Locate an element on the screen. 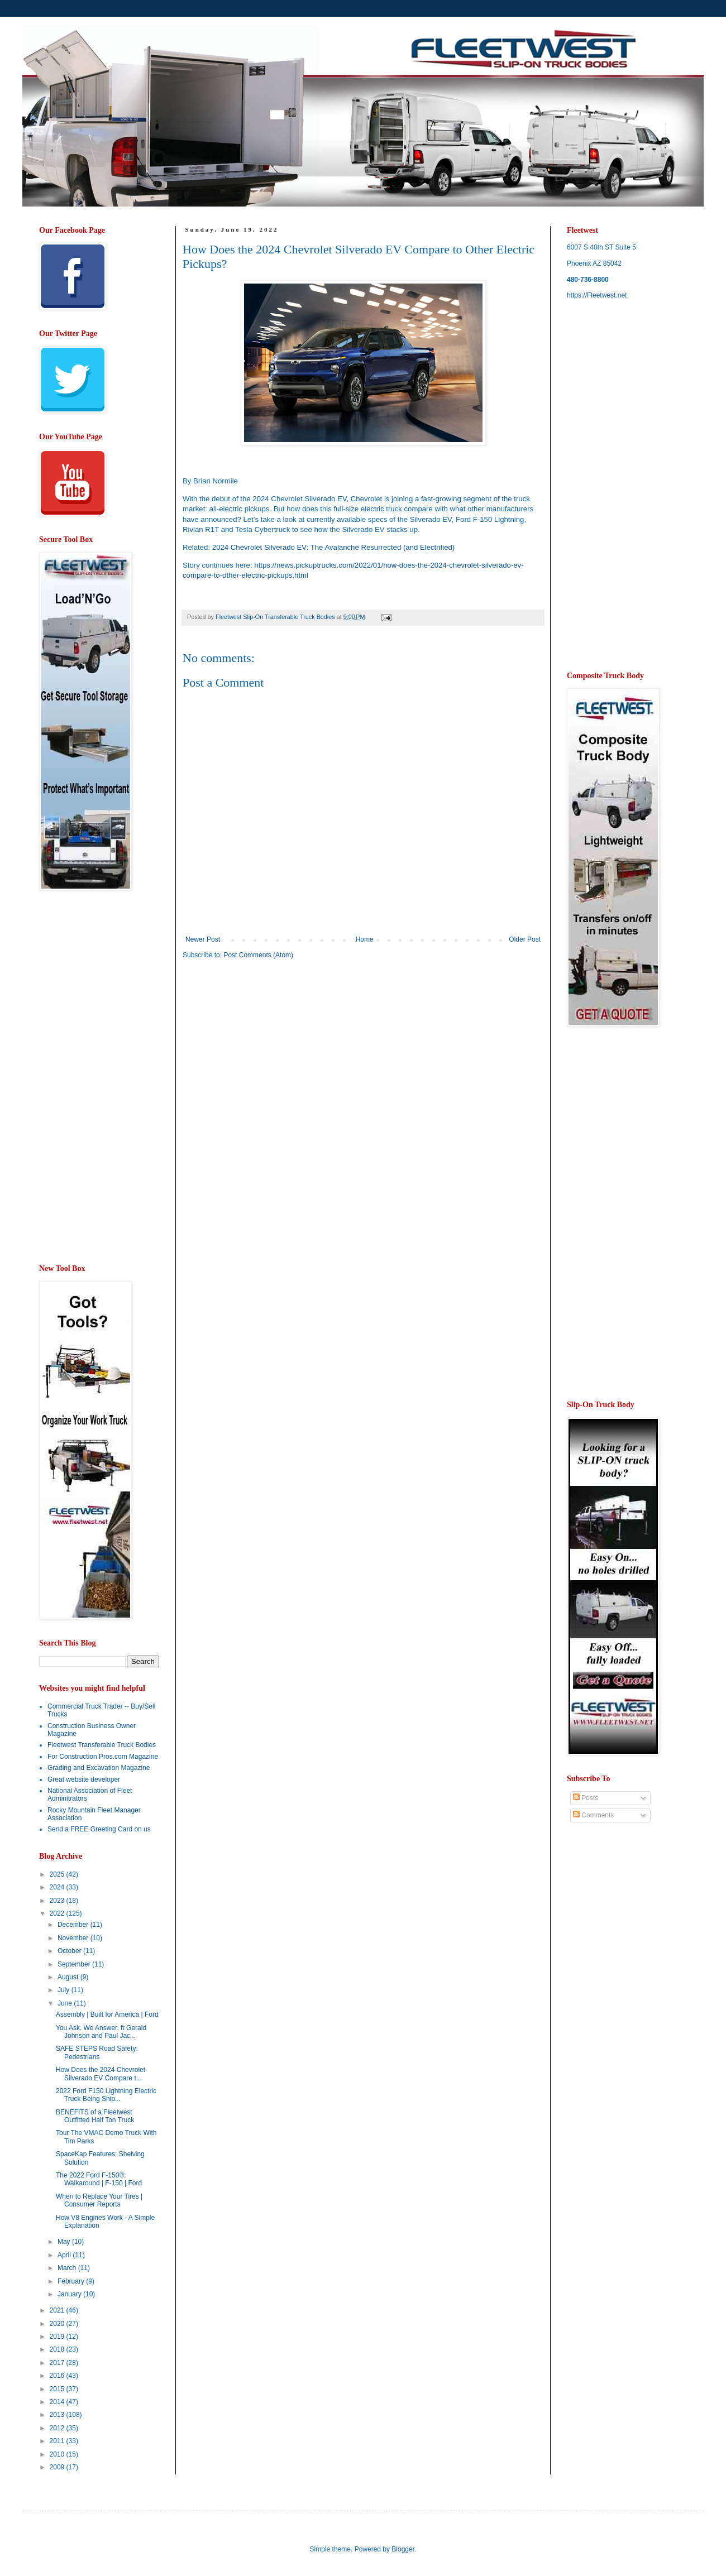 This screenshot has height=2576, width=726. Great website developer is located at coordinates (83, 1779).